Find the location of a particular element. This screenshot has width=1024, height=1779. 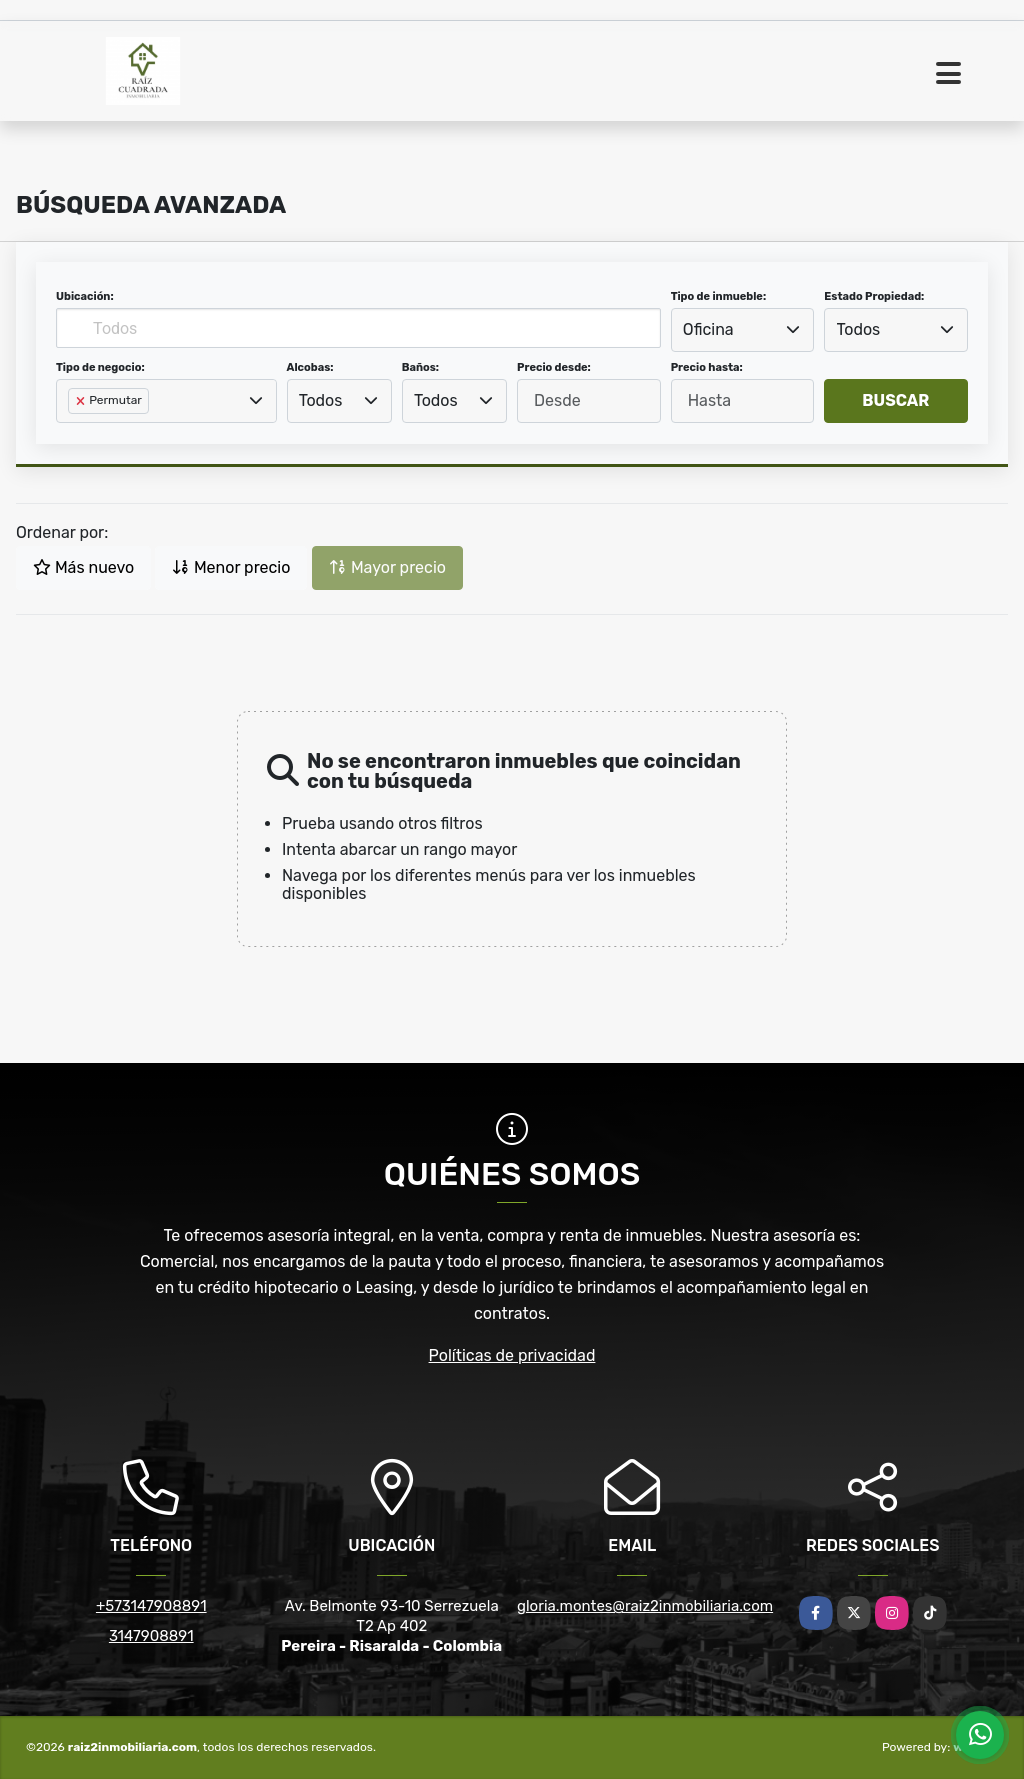

Precio hasta: is located at coordinates (707, 367).